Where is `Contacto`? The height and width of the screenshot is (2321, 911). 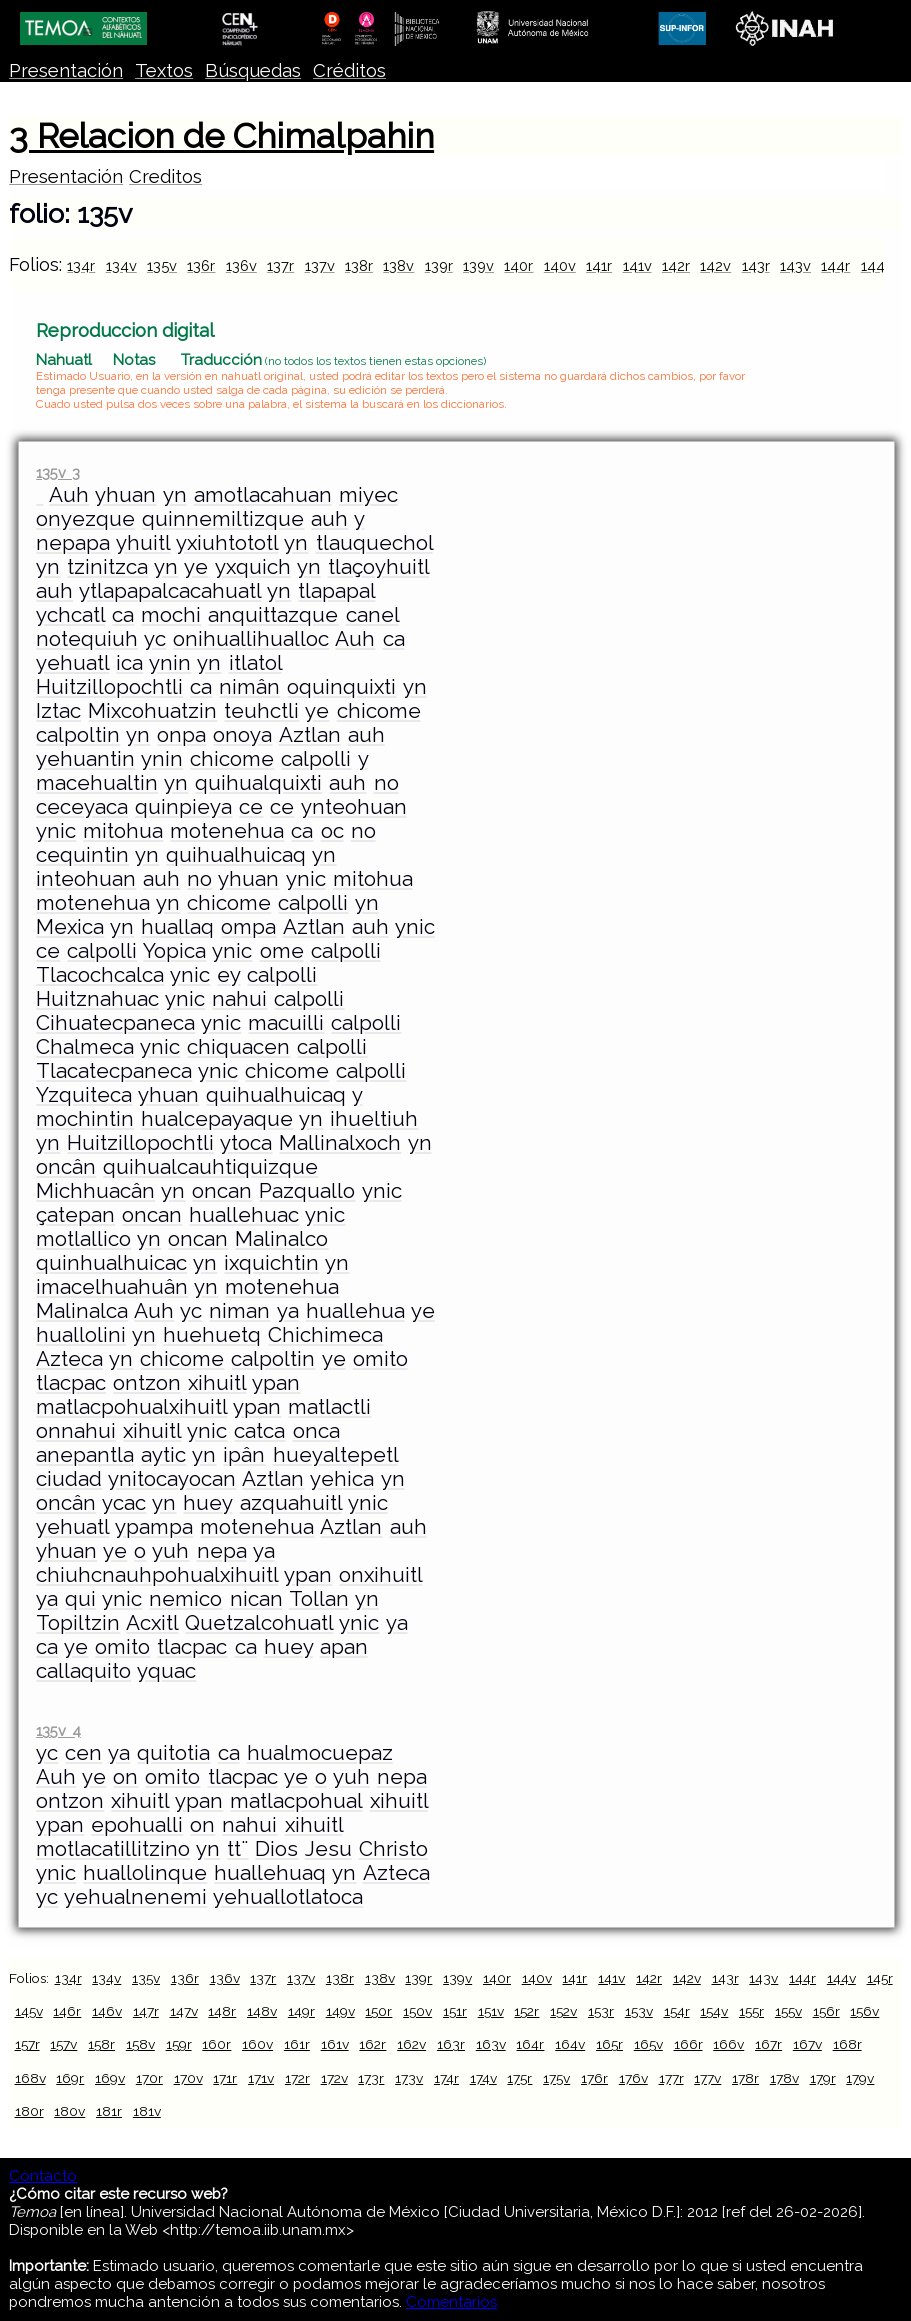
Contacto is located at coordinates (43, 2176).